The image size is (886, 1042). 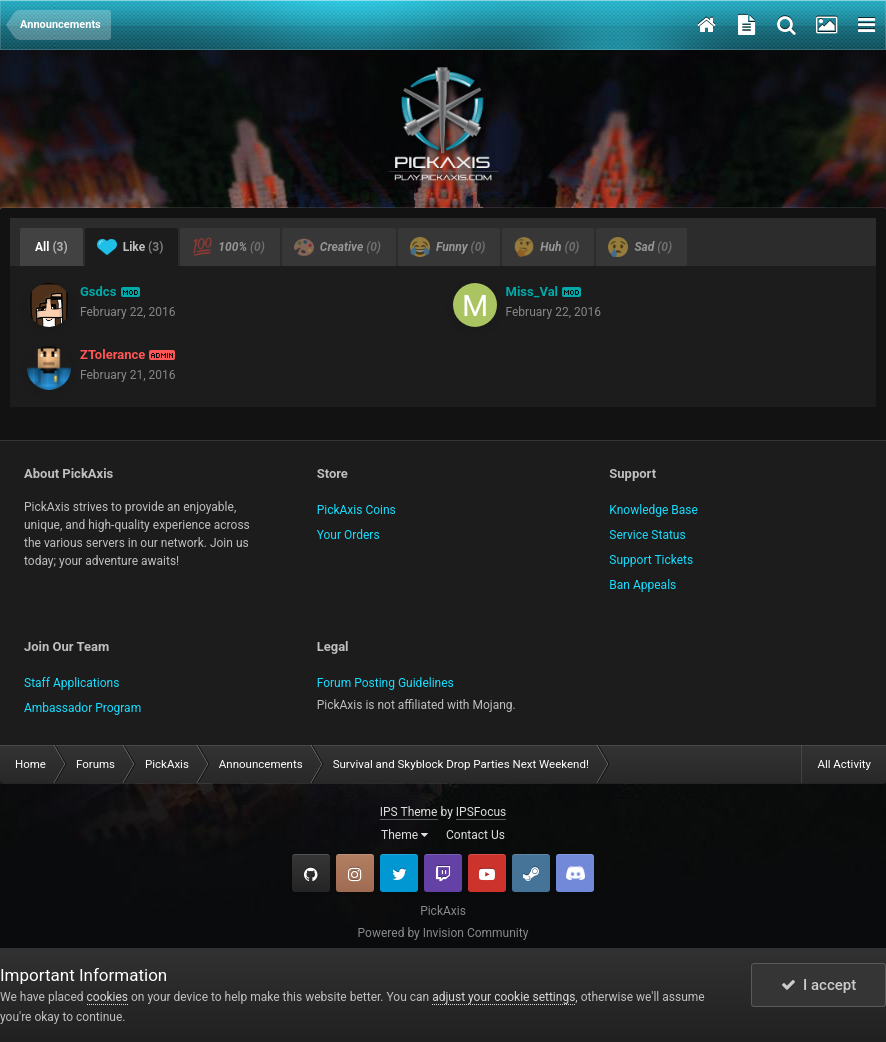 I want to click on IPS Theme, so click(x=409, y=812).